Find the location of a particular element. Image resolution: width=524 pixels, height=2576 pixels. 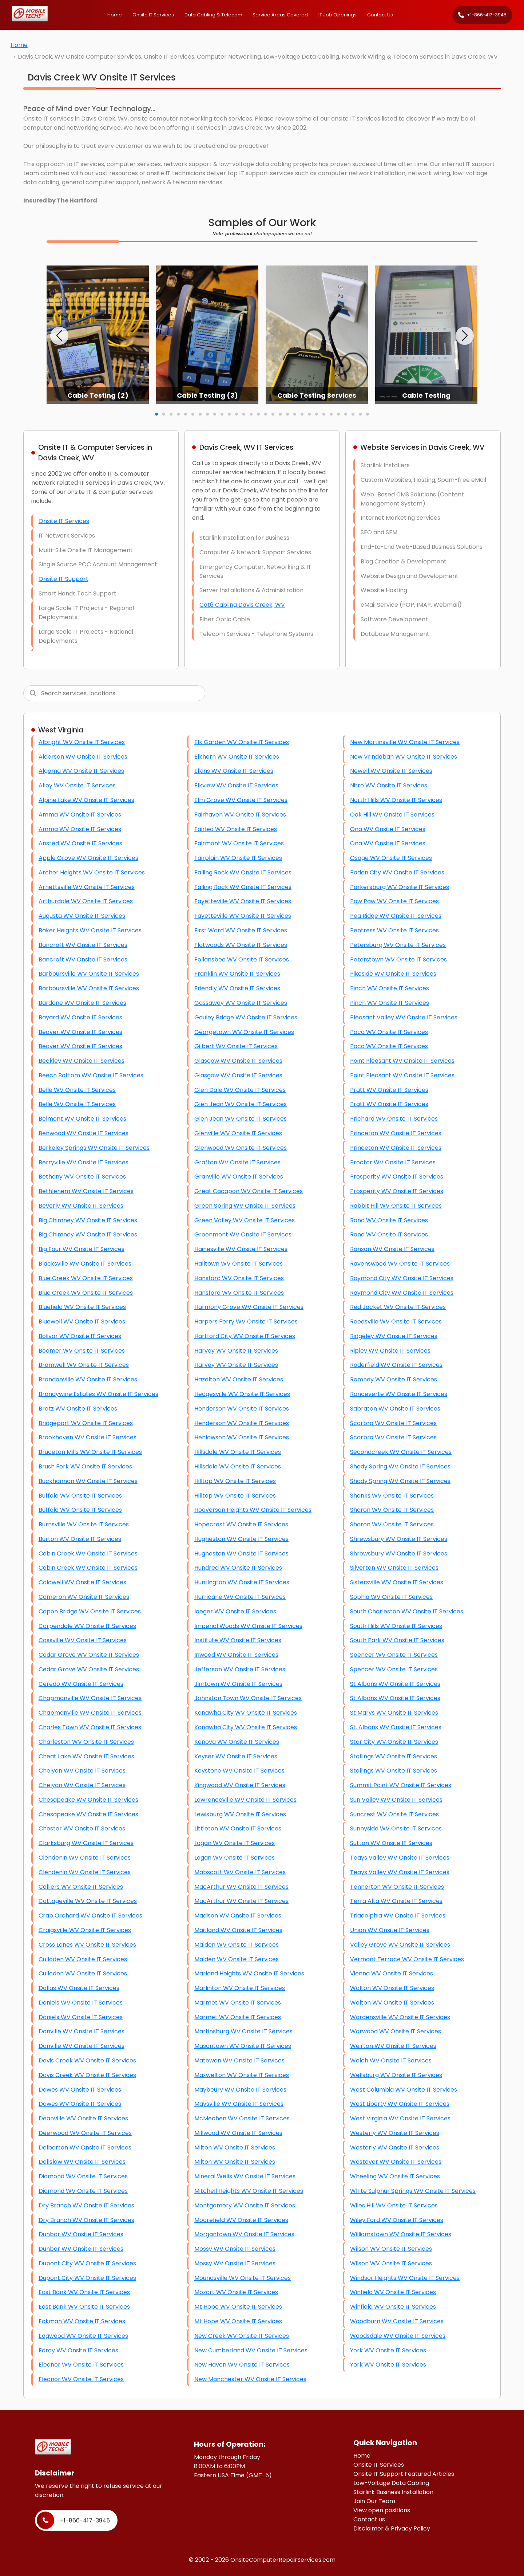

Brookhaven WV Onsite IT Services is located at coordinates (87, 1437).